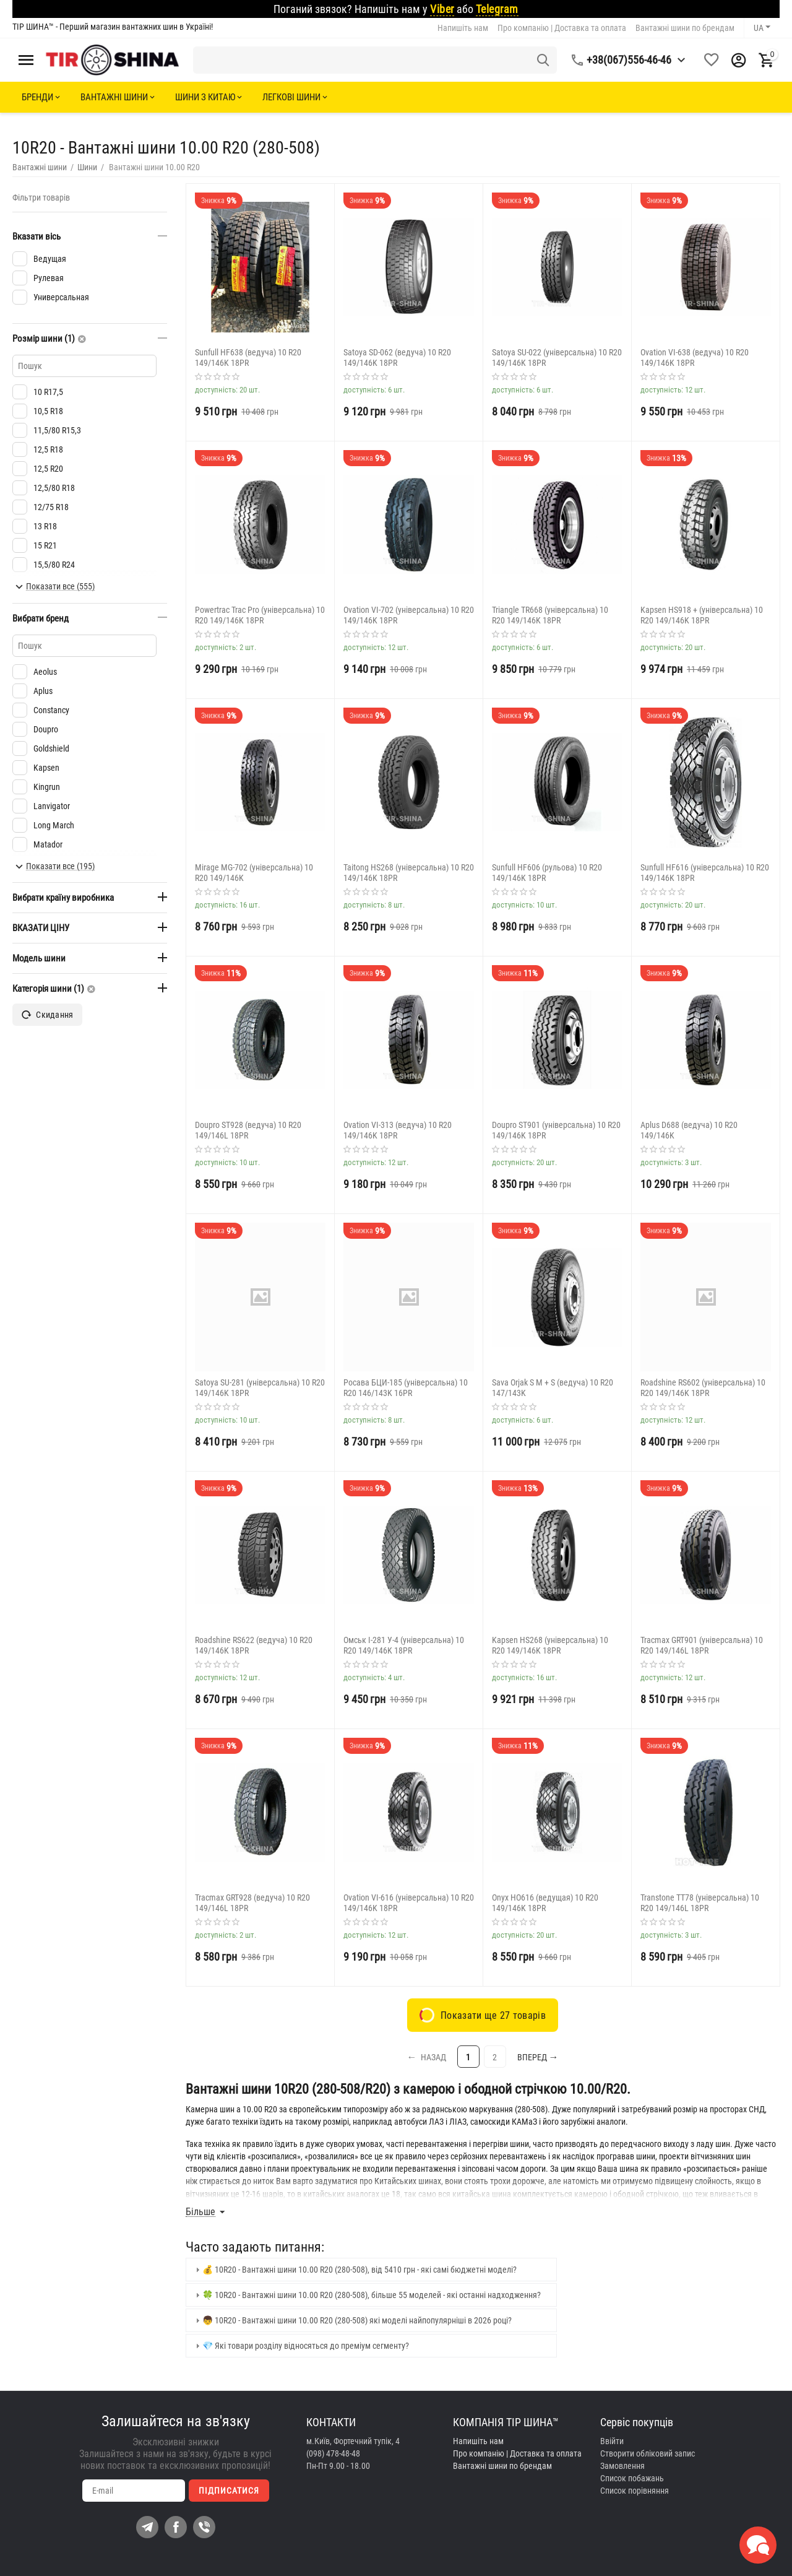 The width and height of the screenshot is (792, 2576). I want to click on Transtone TT78 (універсальна) 10 R20 149/146L 18PR, so click(699, 1903).